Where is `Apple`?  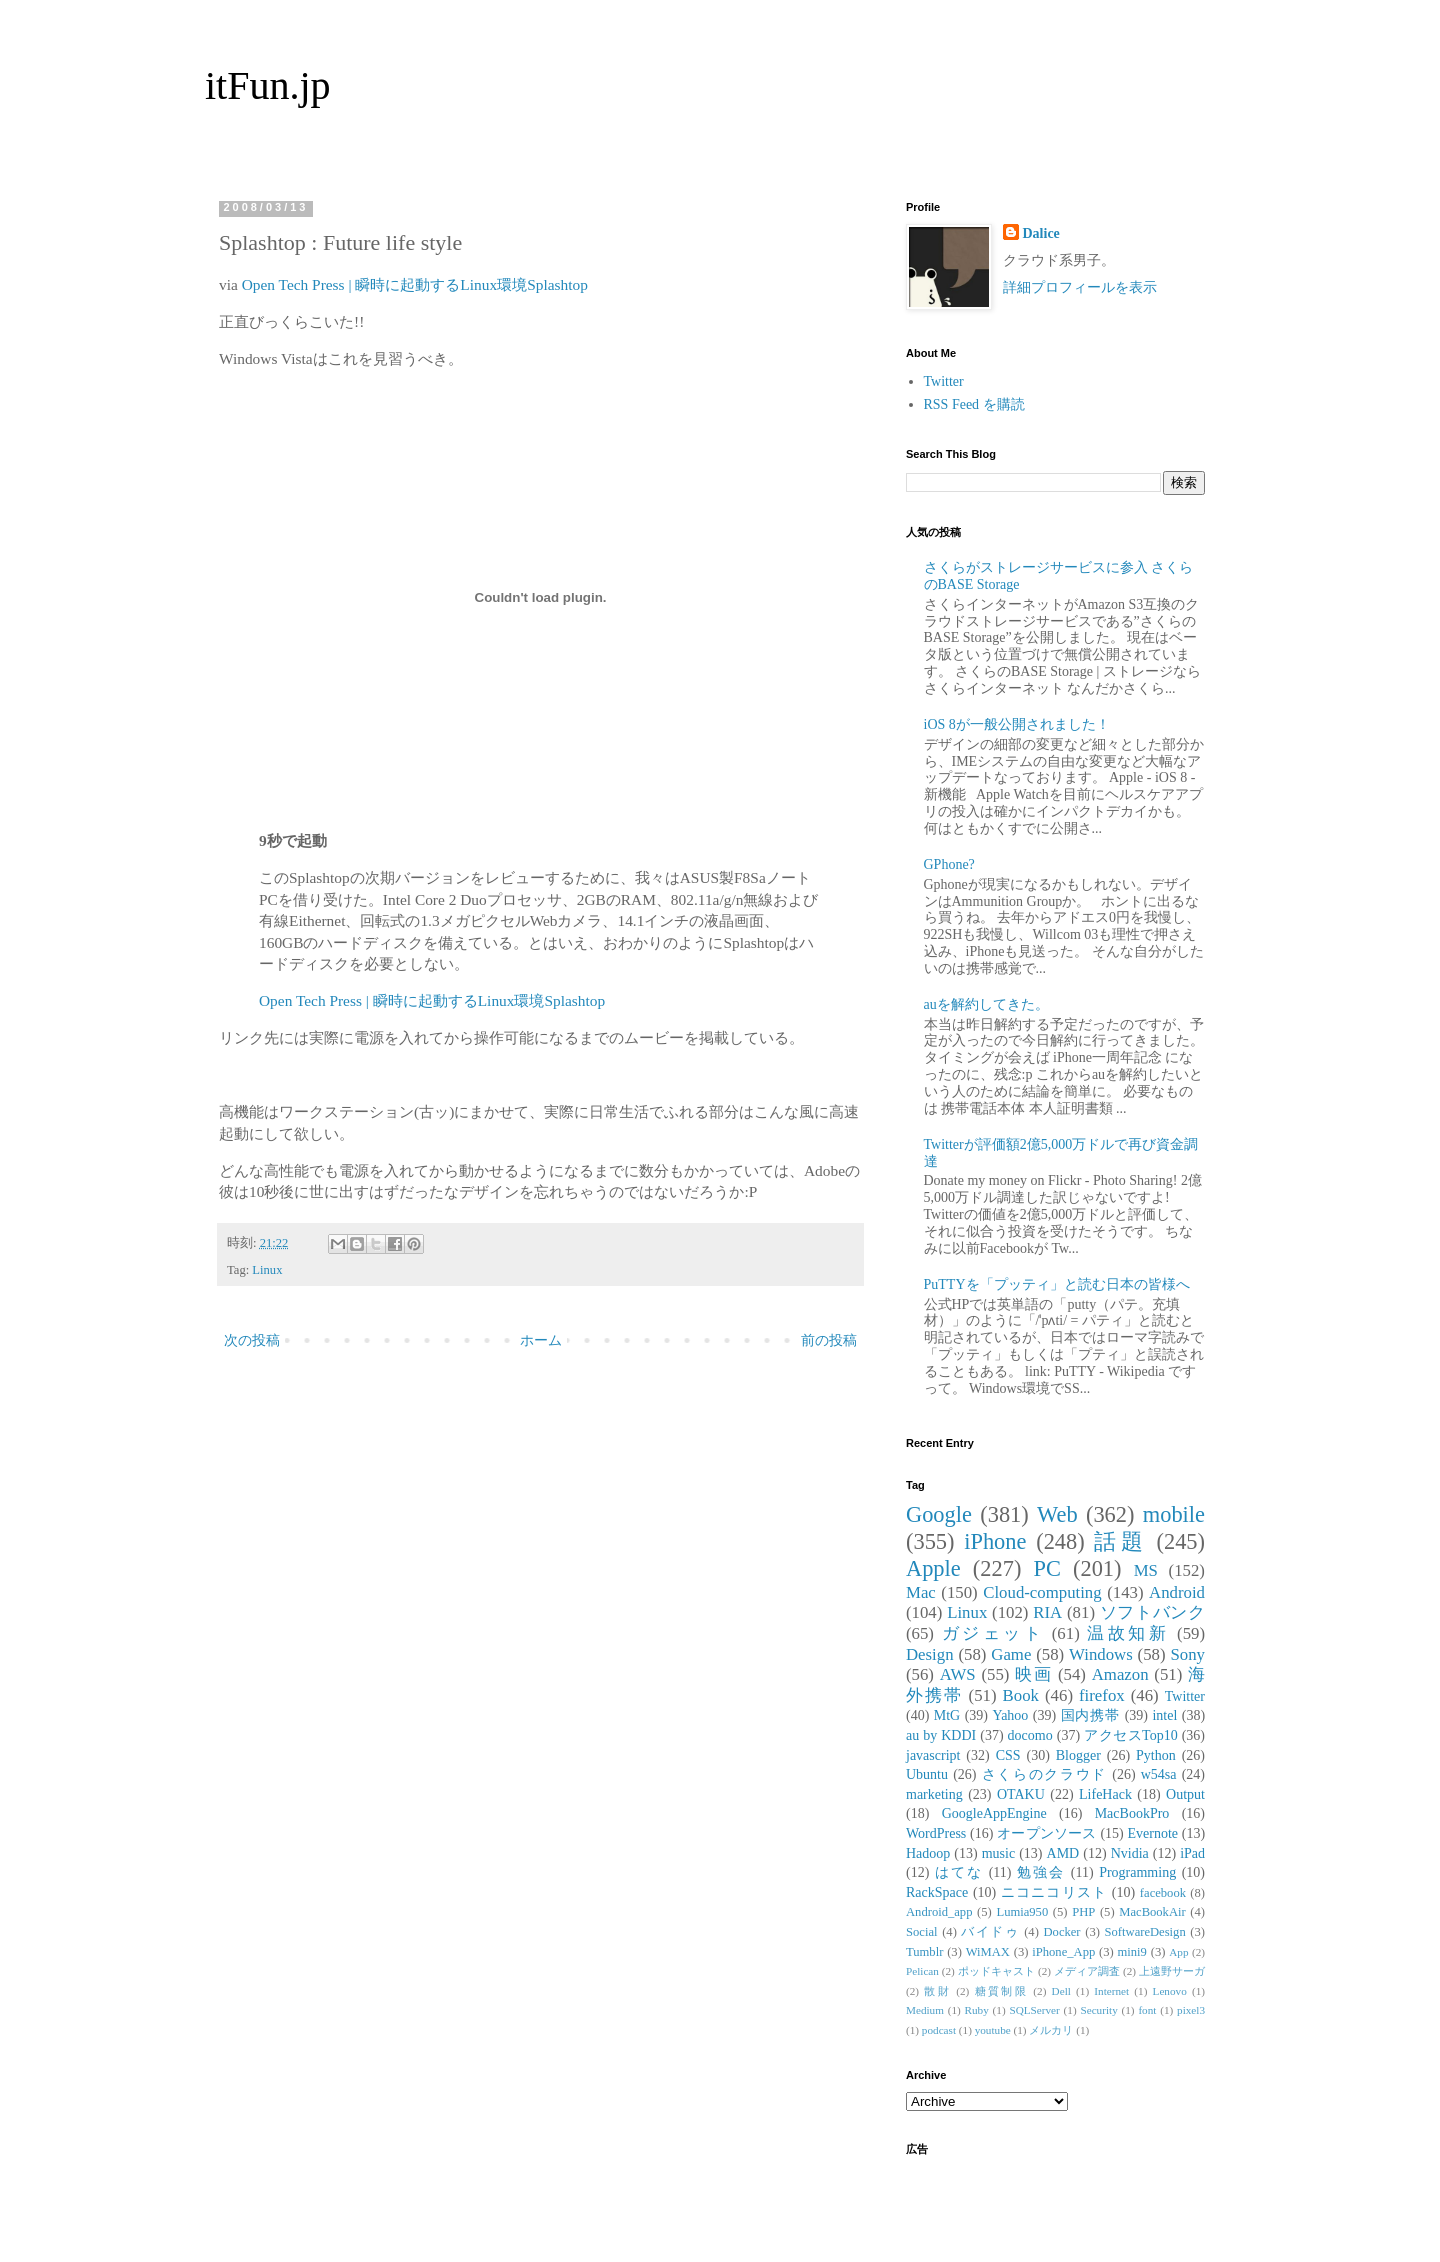 Apple is located at coordinates (933, 1568).